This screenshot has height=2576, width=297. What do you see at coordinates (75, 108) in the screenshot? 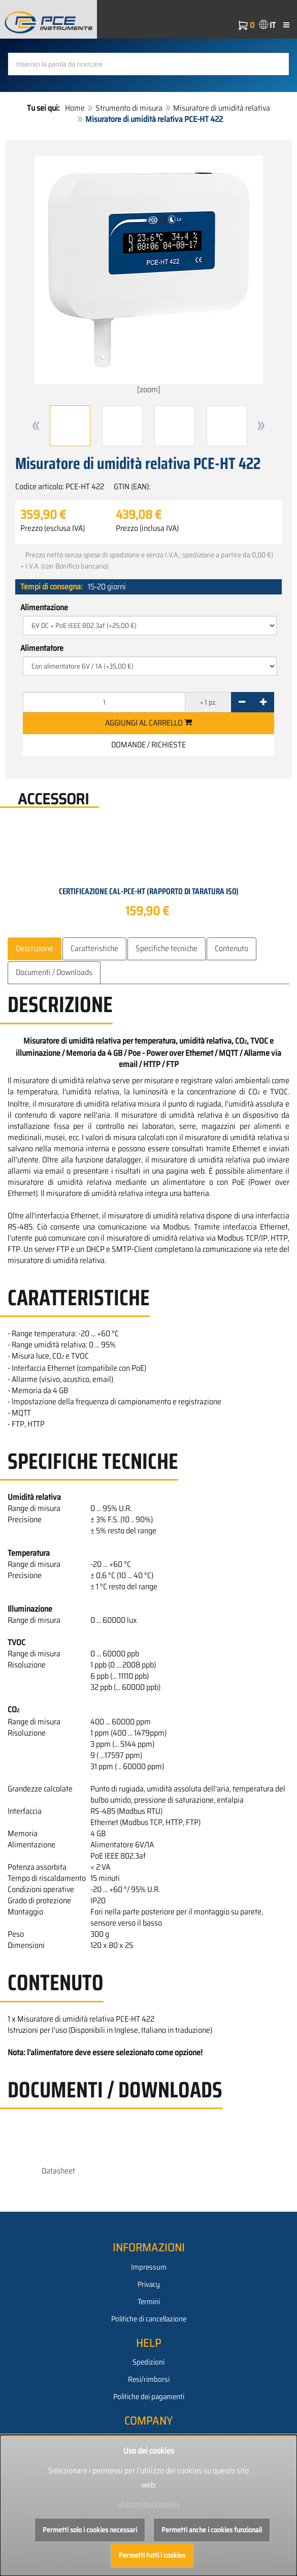
I see `Home` at bounding box center [75, 108].